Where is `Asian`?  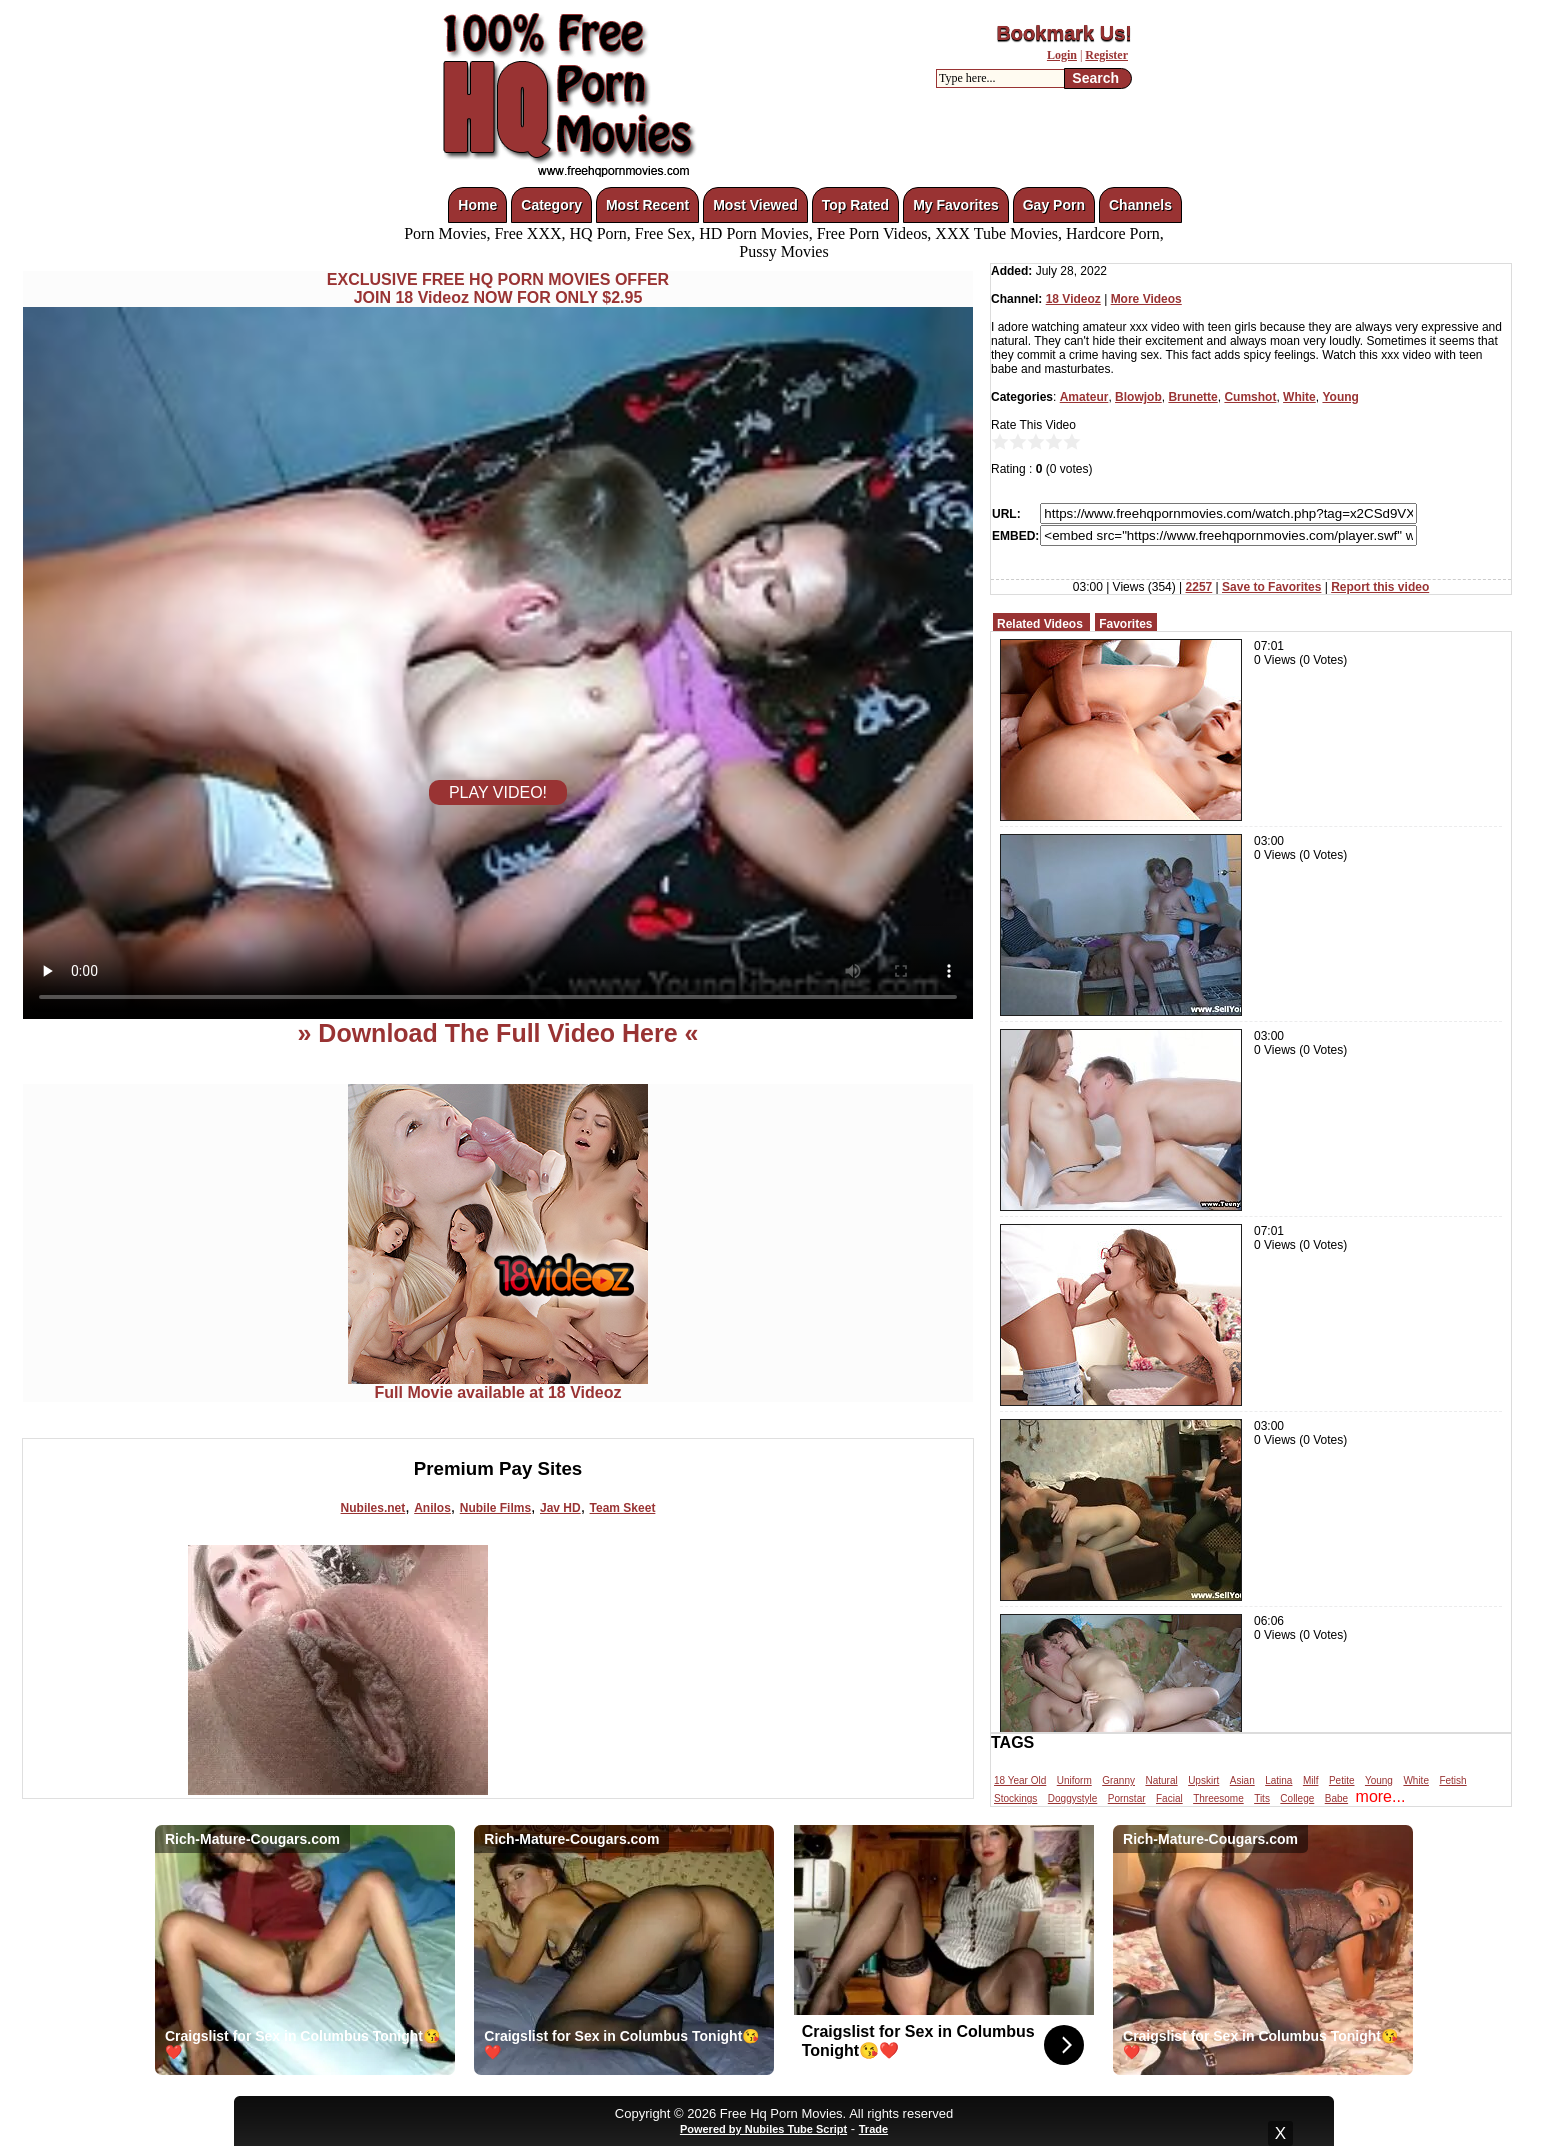
Asian is located at coordinates (1242, 1780).